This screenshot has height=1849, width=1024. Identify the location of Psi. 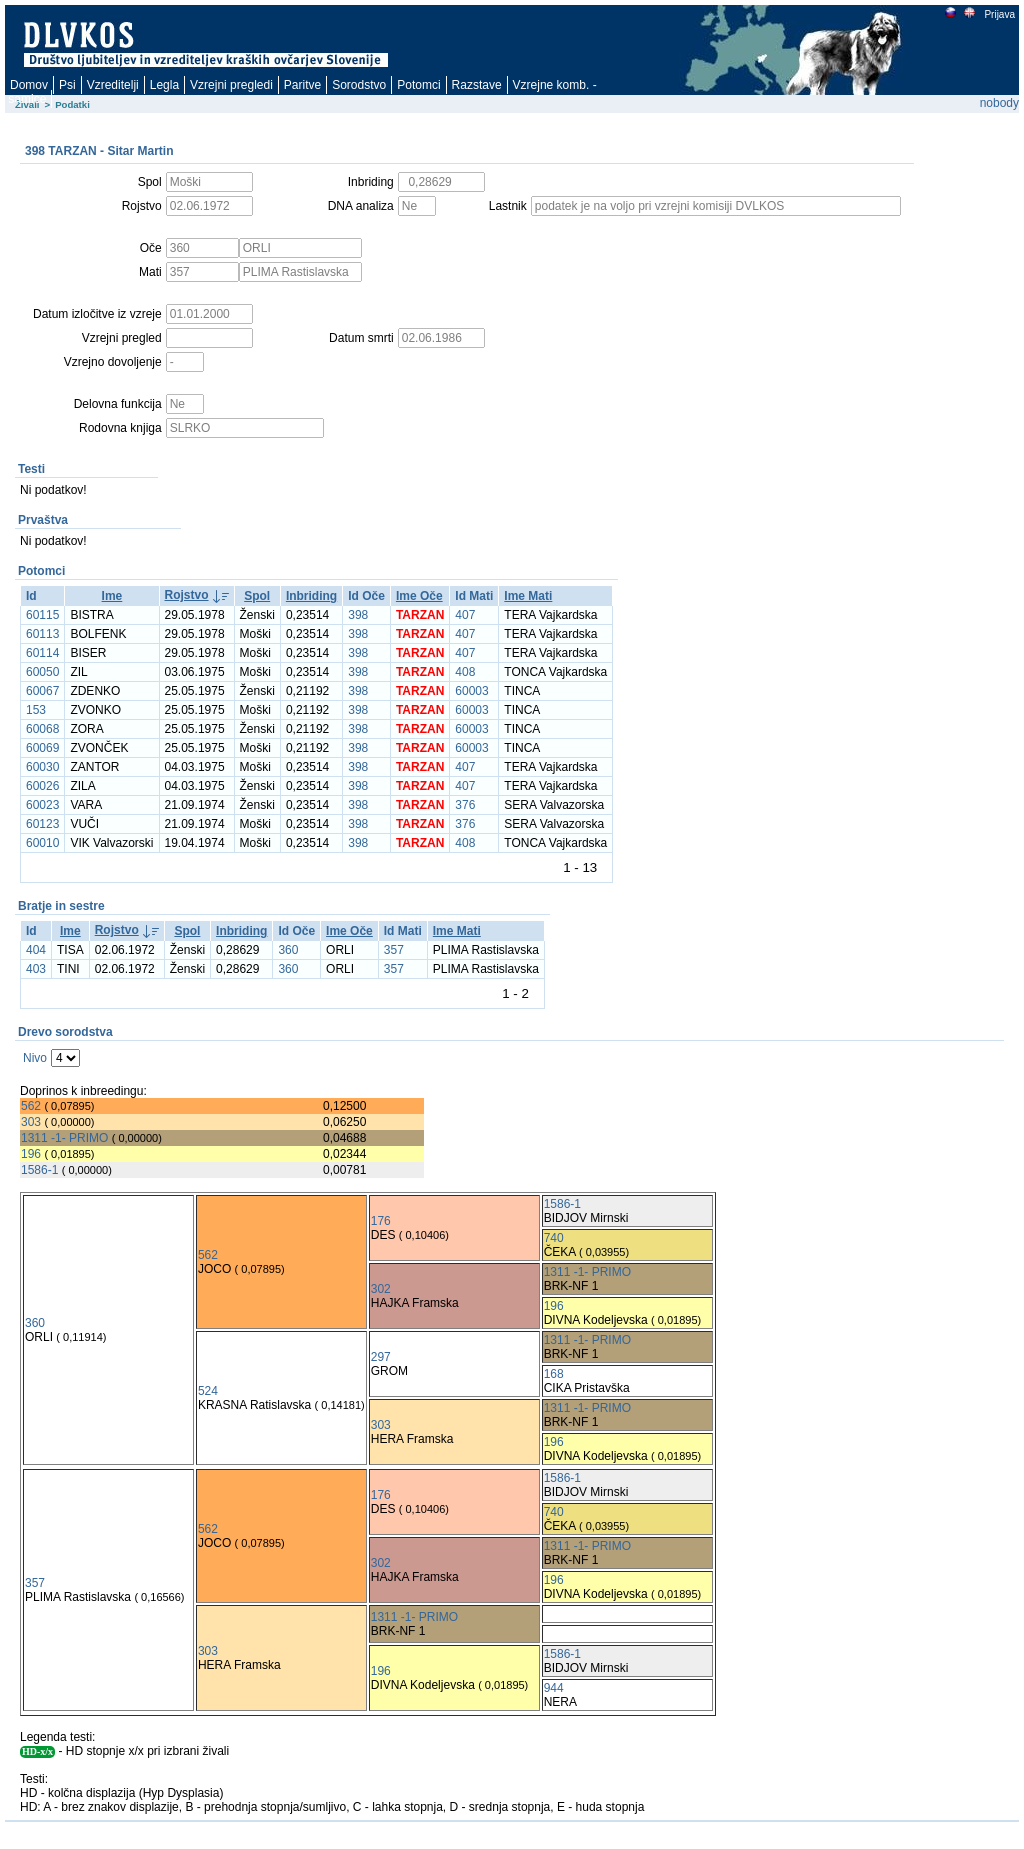
(67, 85).